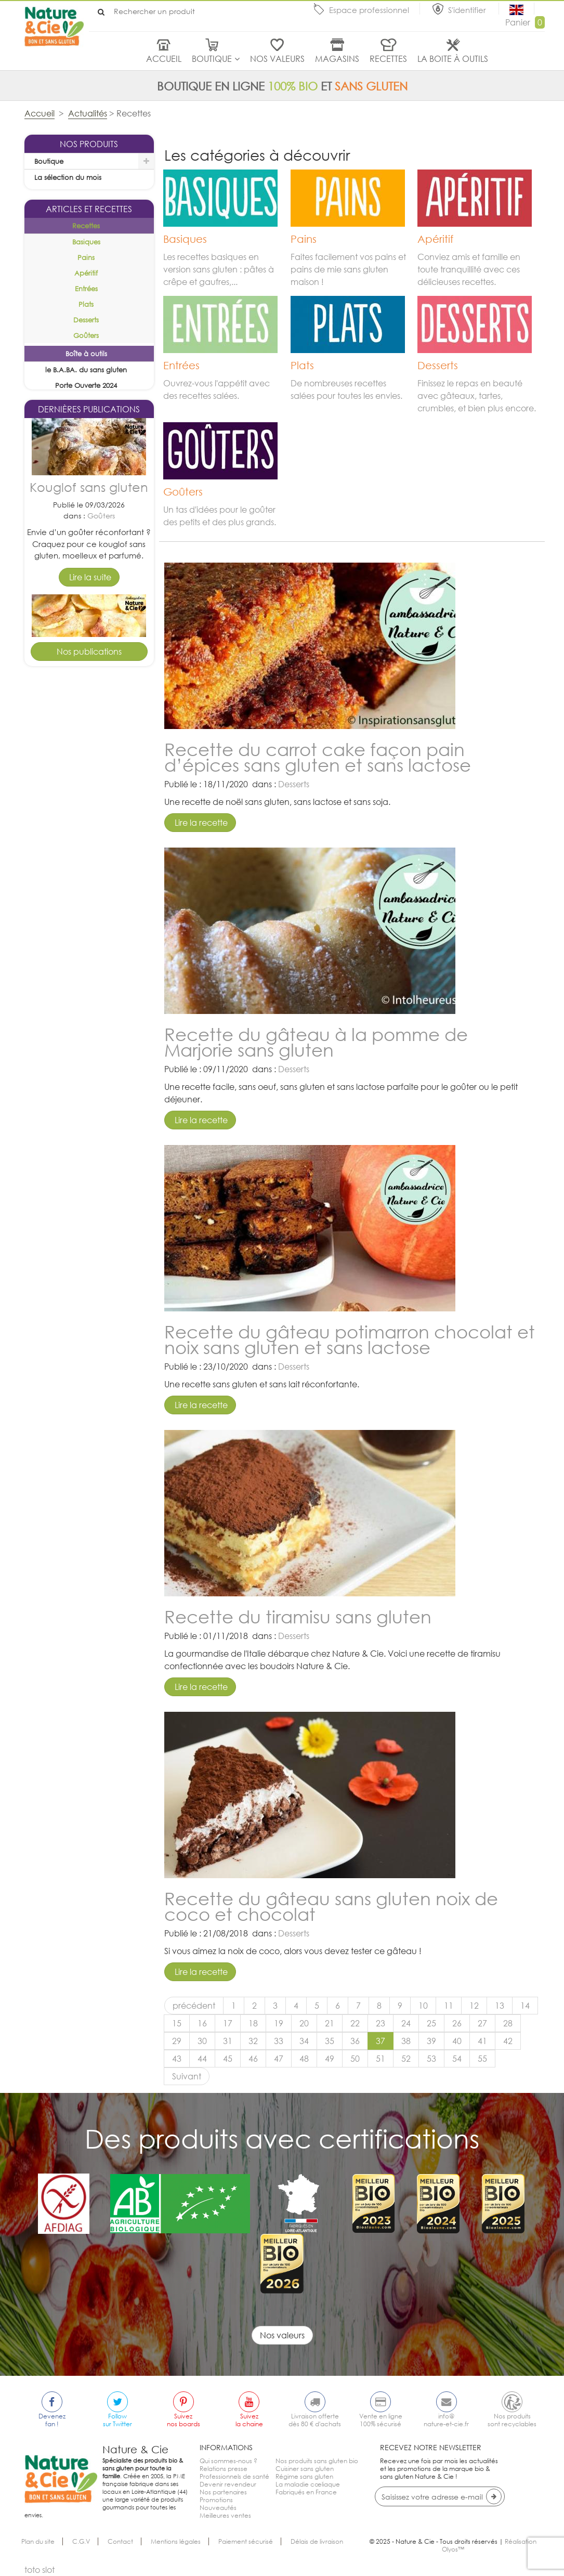 The width and height of the screenshot is (564, 2576). Describe the element at coordinates (304, 2058) in the screenshot. I see `48` at that location.